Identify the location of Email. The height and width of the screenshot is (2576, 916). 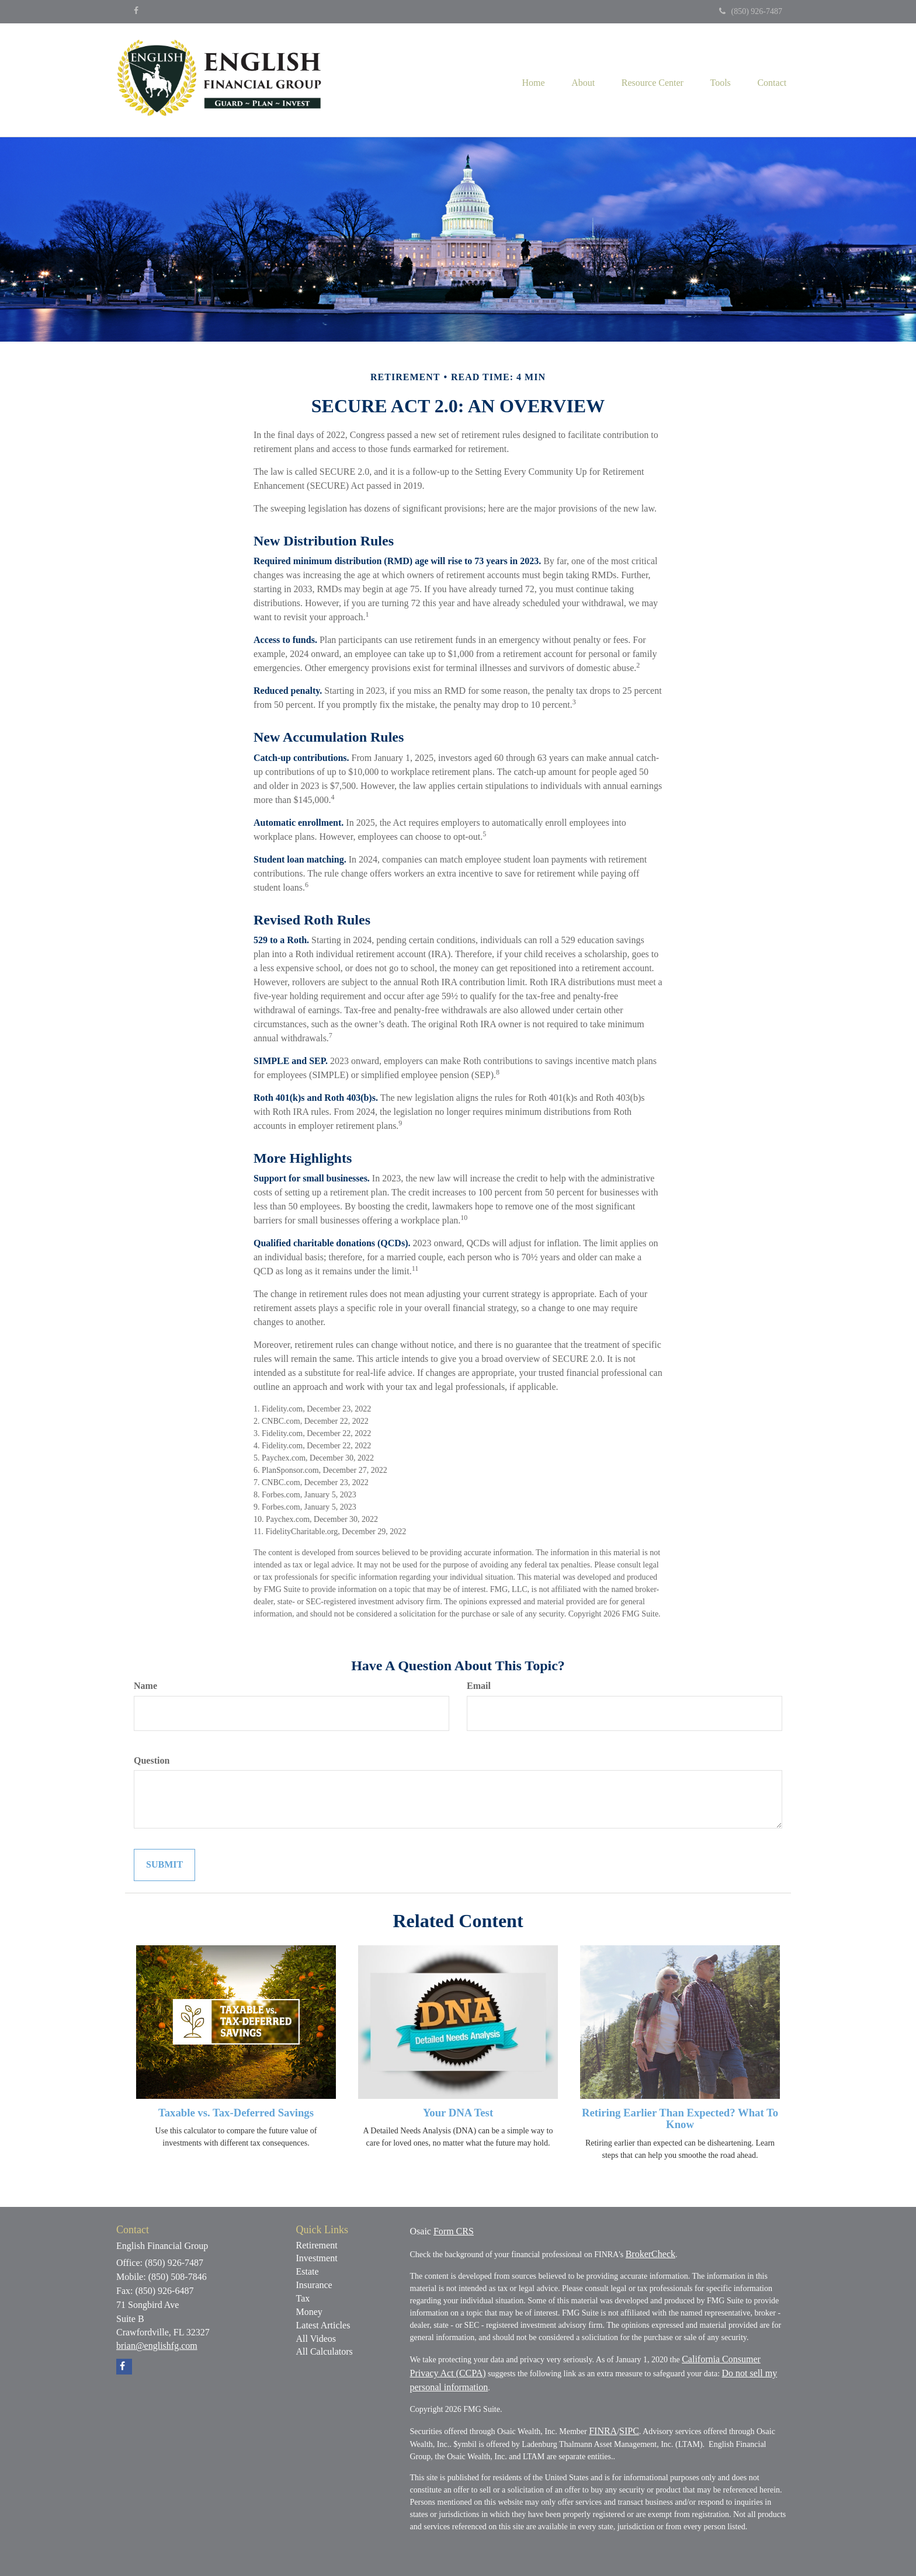
(479, 1686).